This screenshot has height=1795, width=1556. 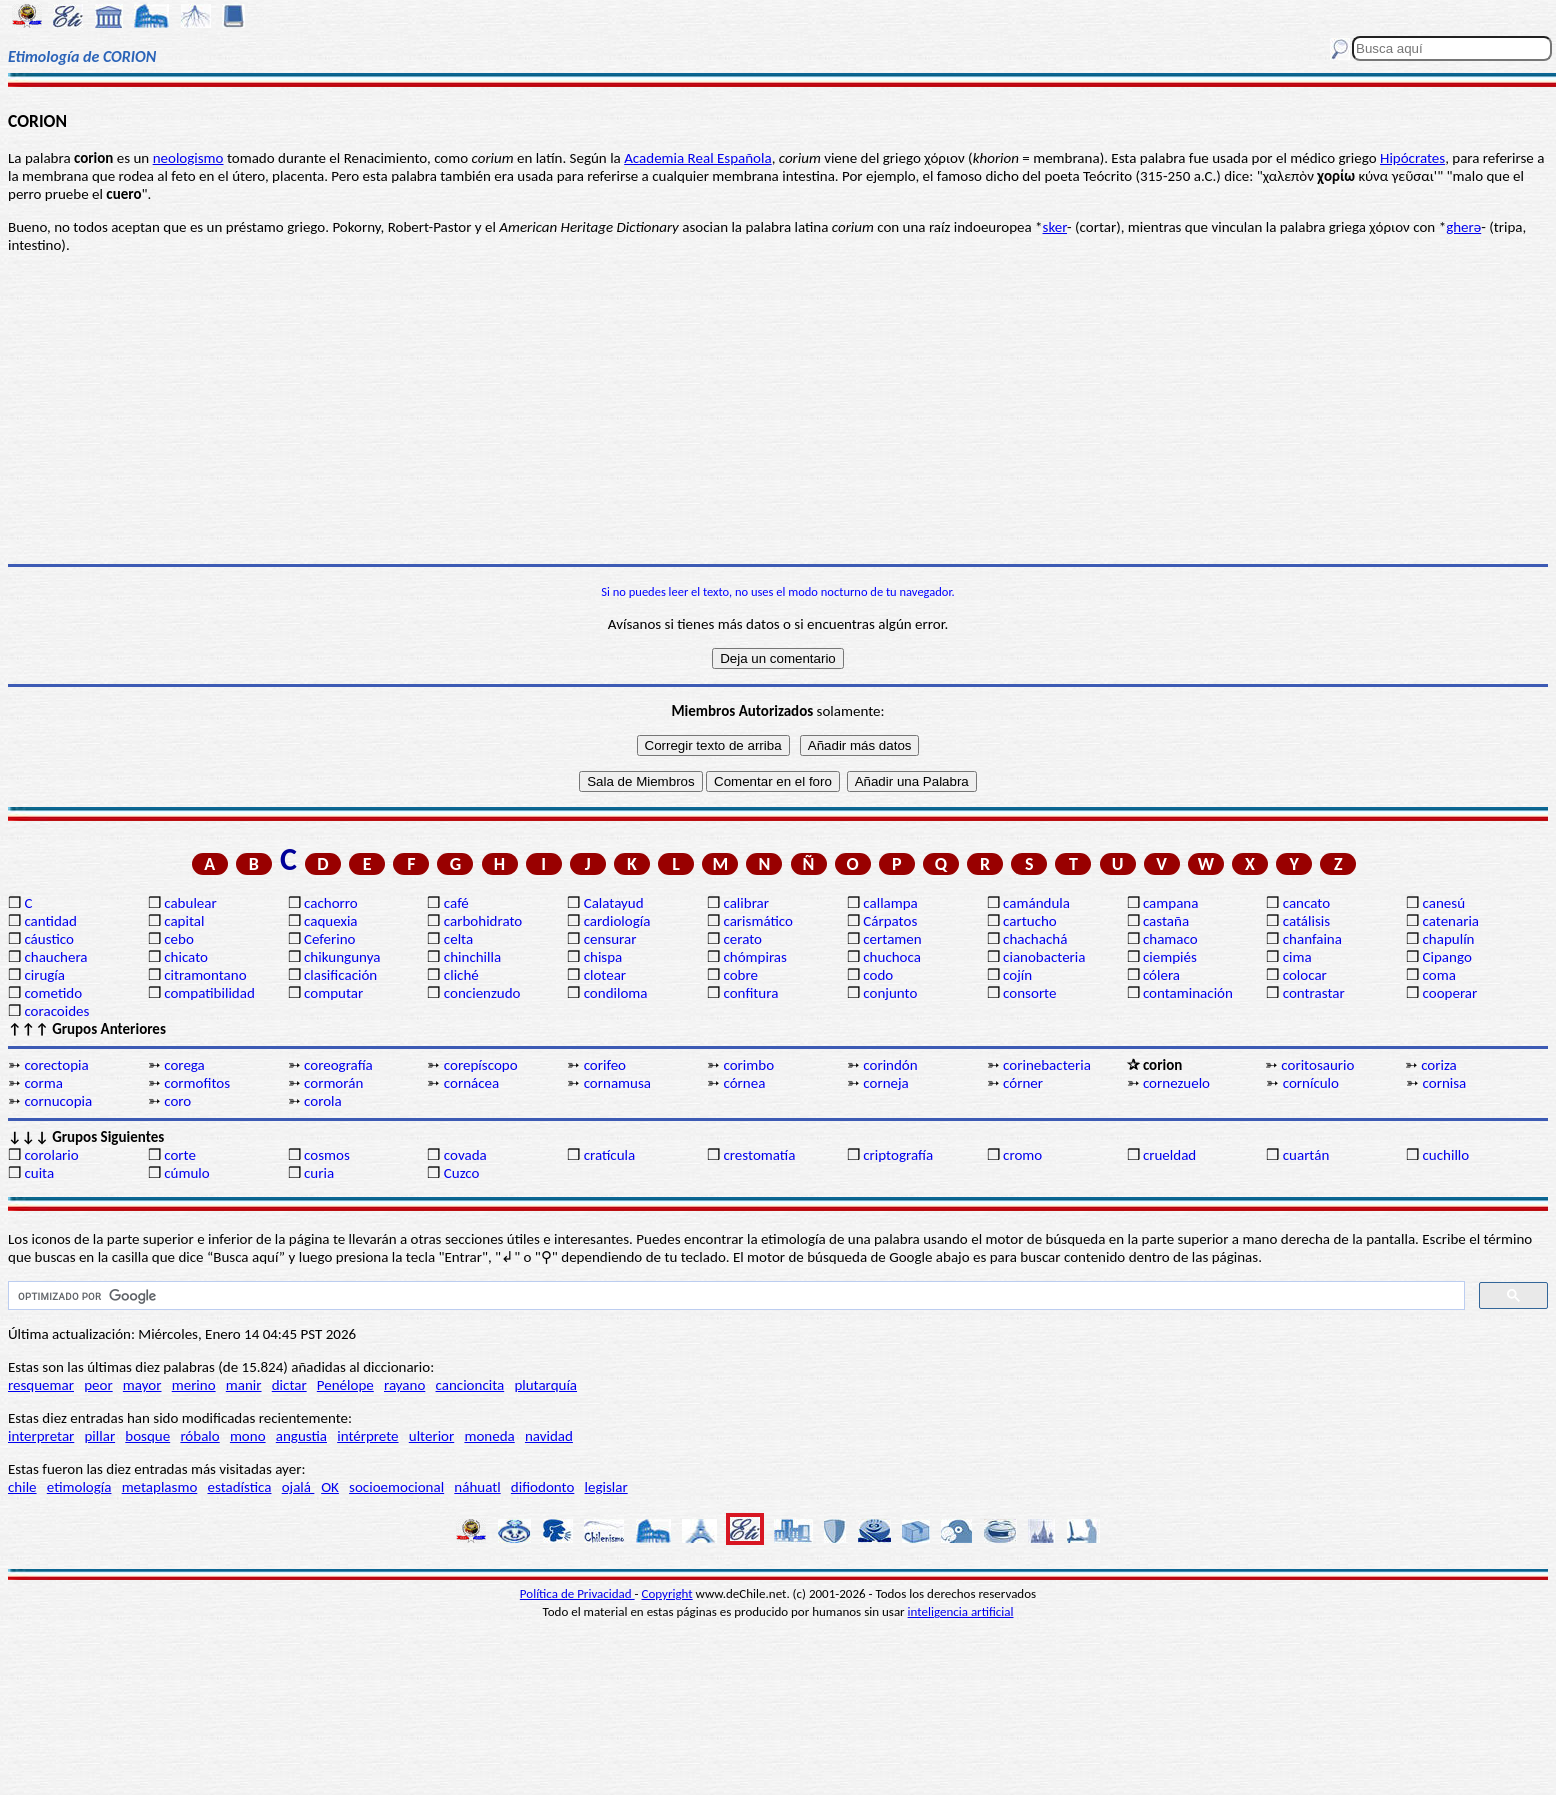 What do you see at coordinates (1447, 957) in the screenshot?
I see `Cipango` at bounding box center [1447, 957].